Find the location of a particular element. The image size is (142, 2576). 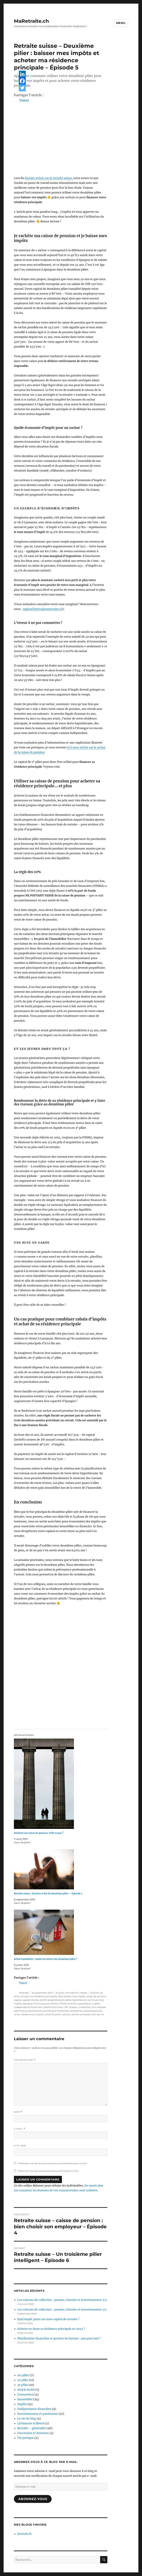

investir.ch is located at coordinates (24, 2533).